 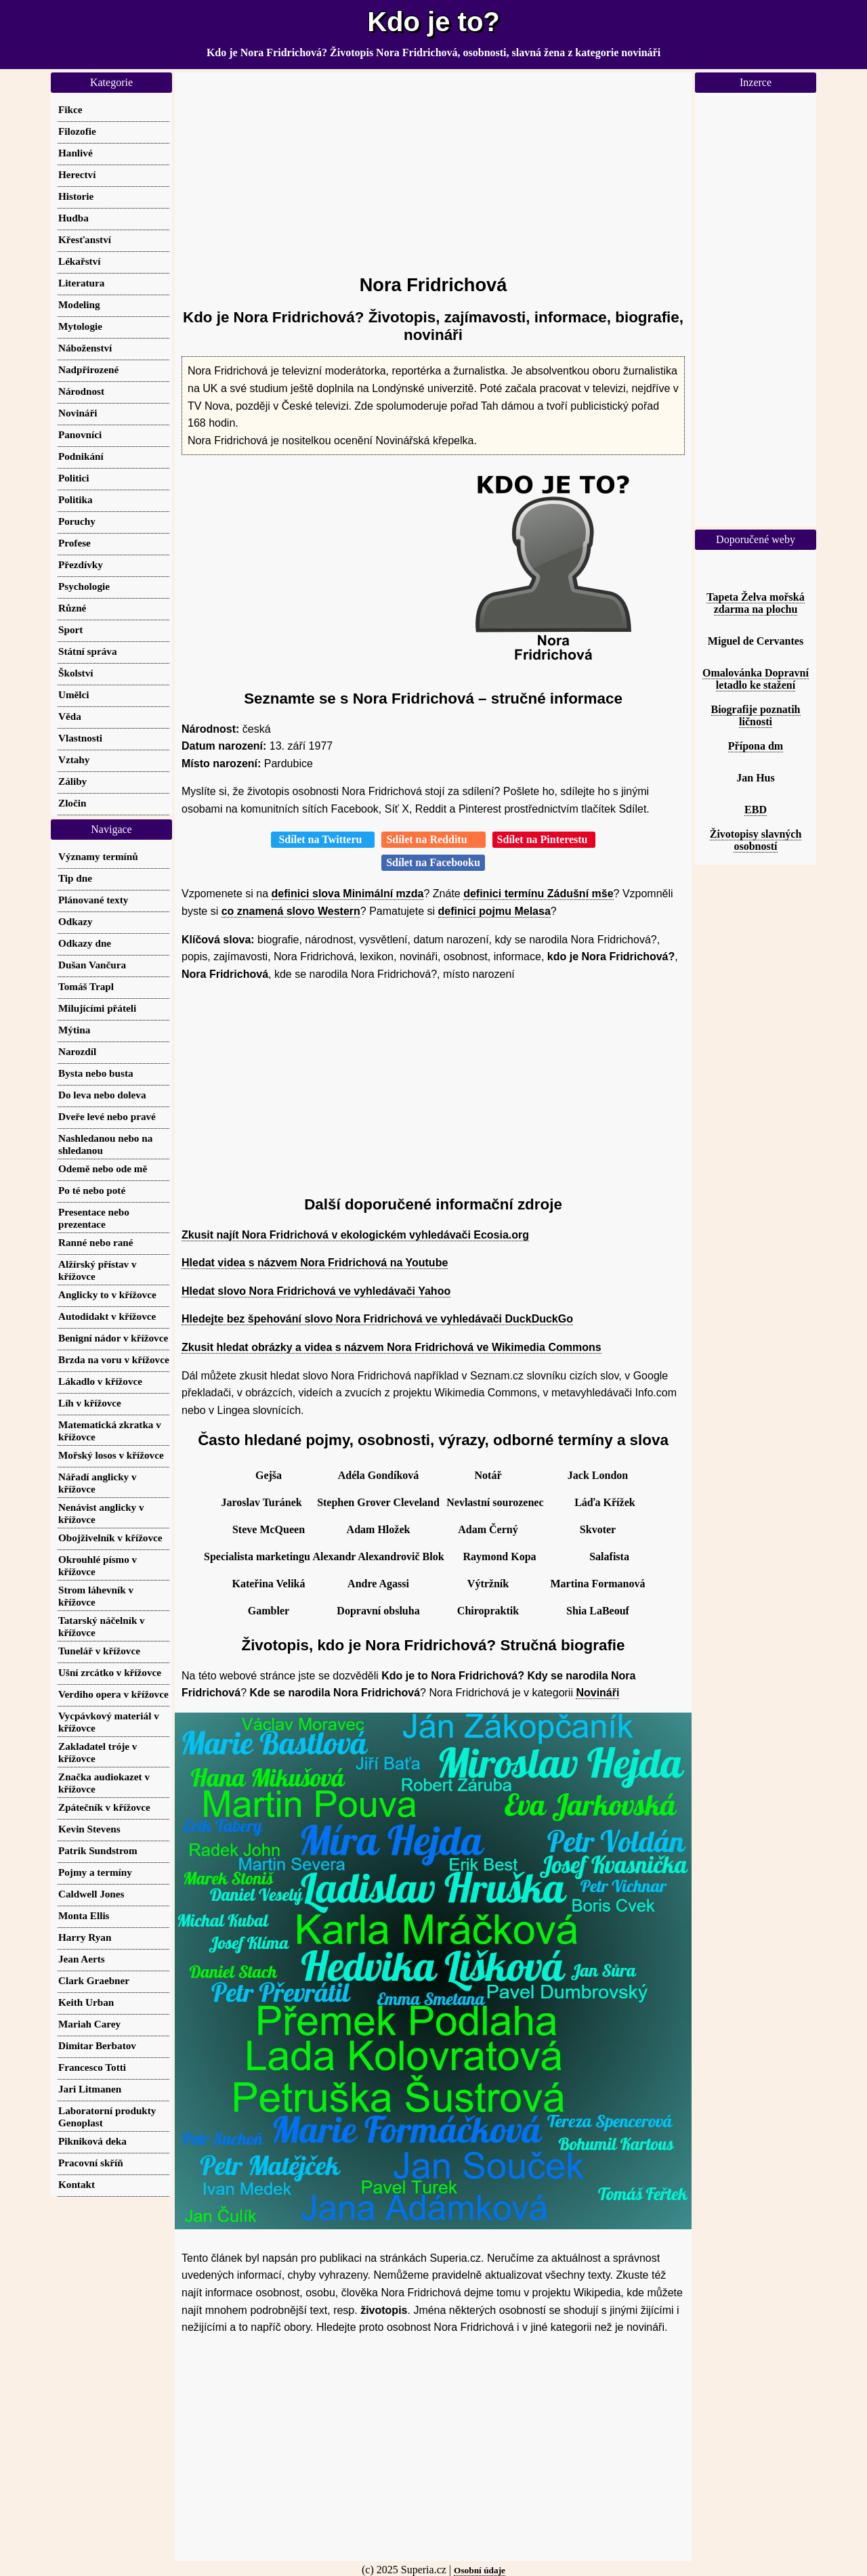 I want to click on Gambler, so click(x=268, y=1610).